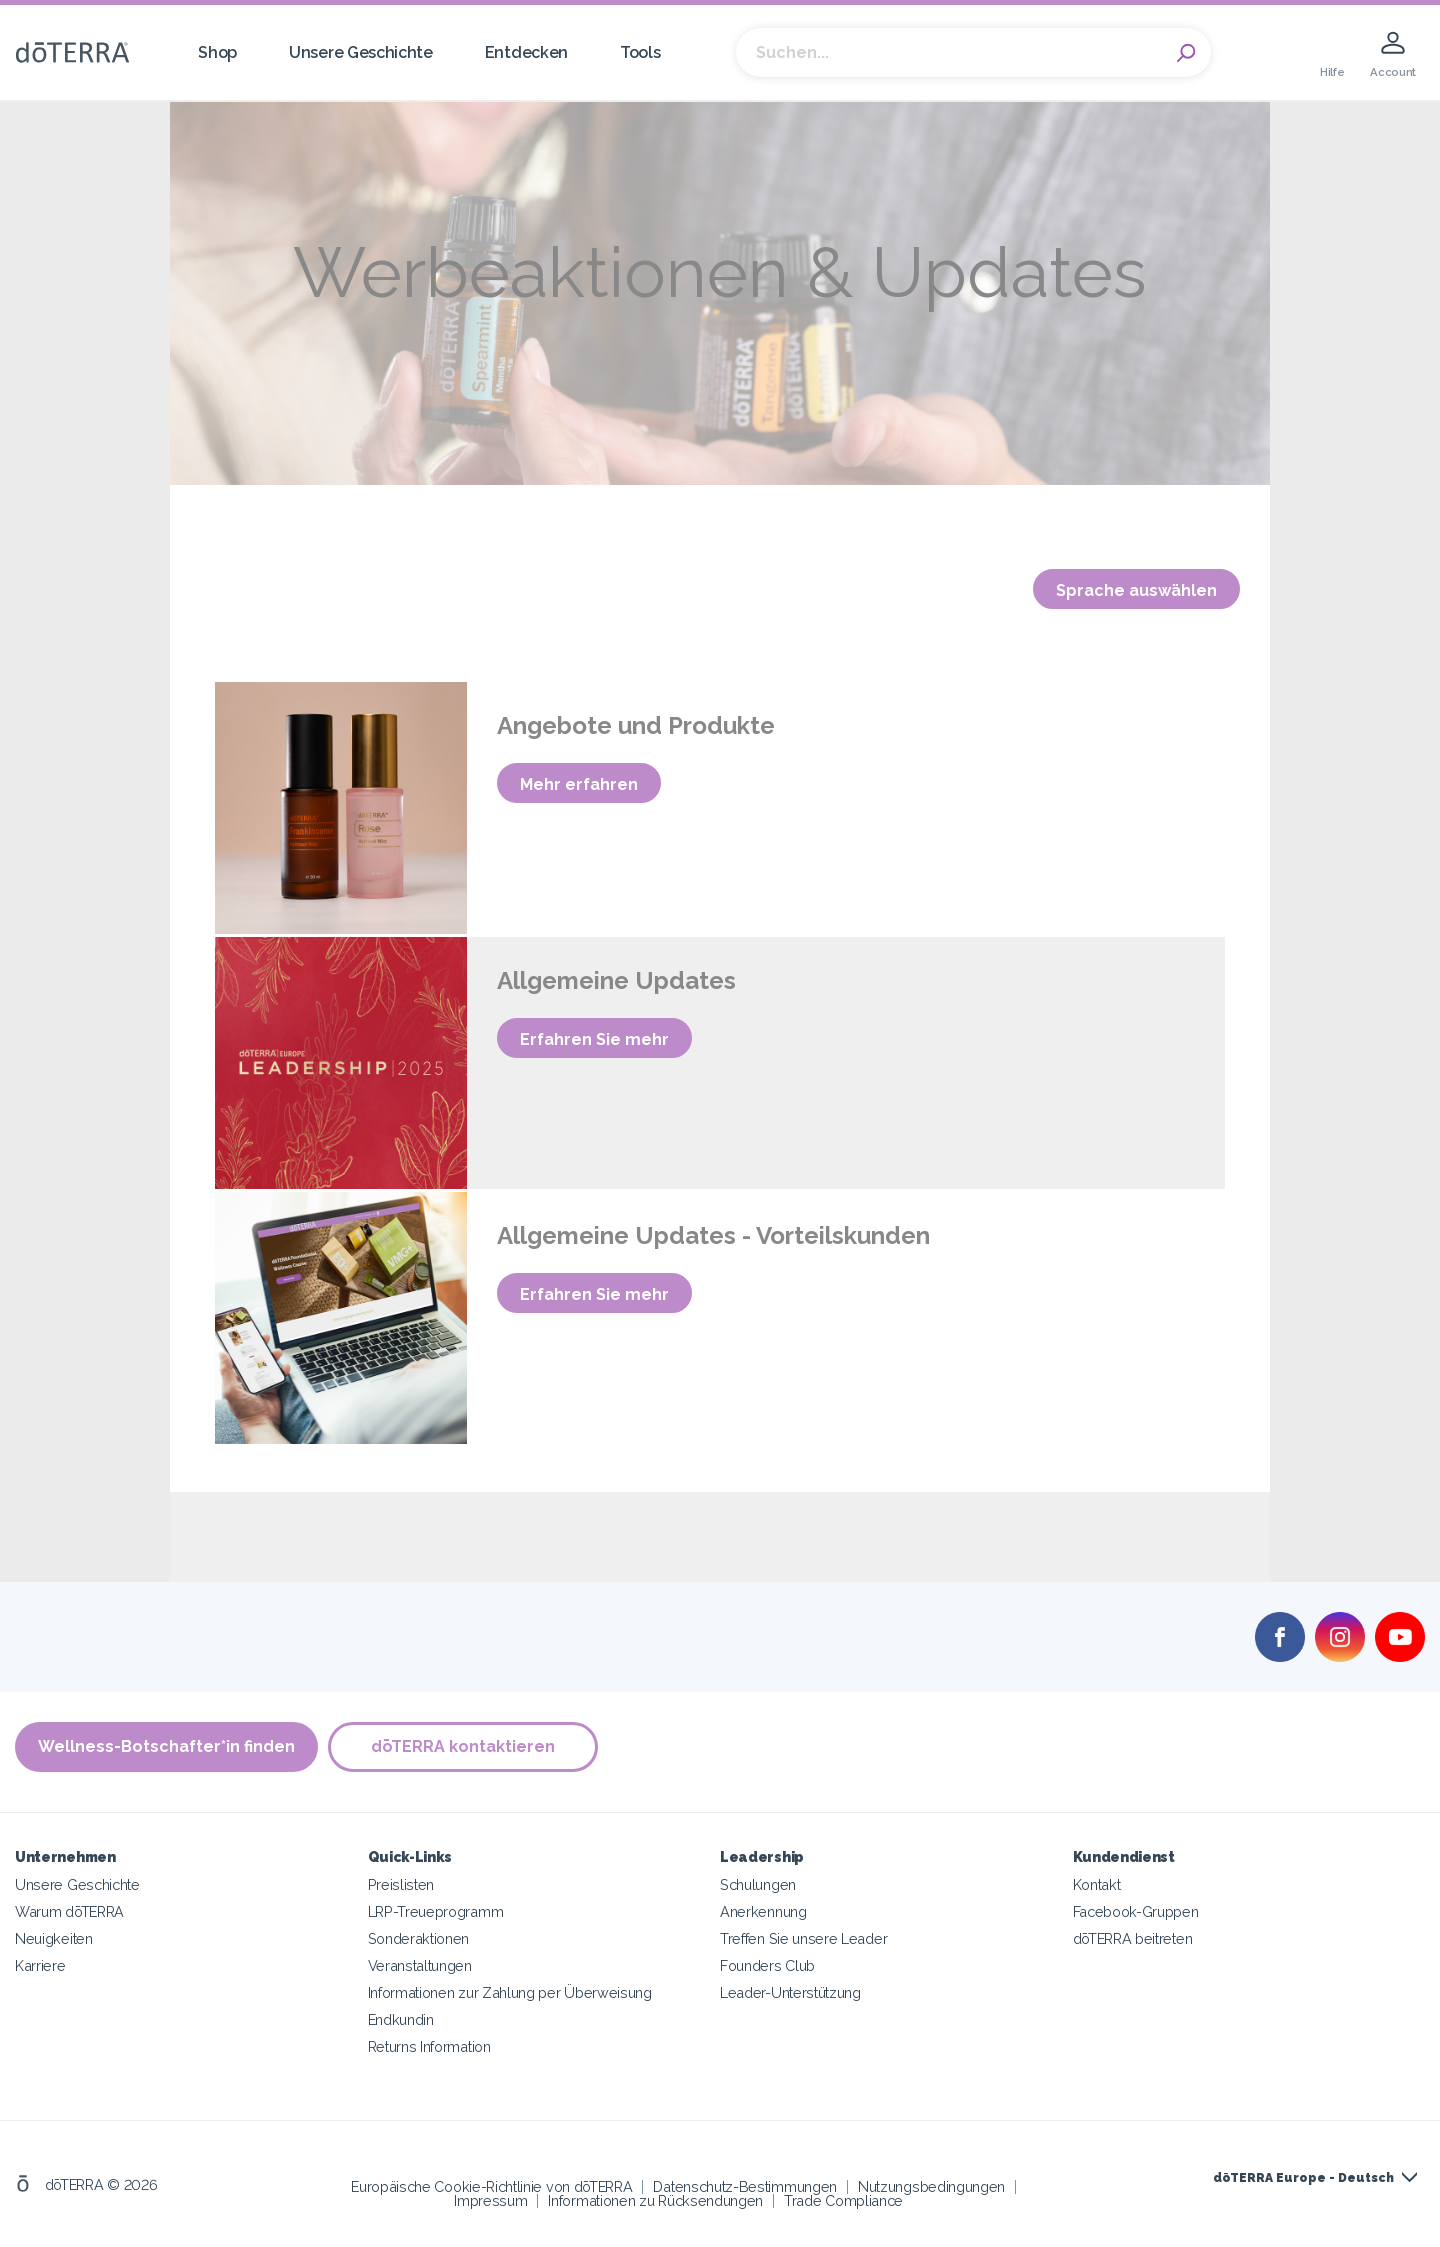 The width and height of the screenshot is (1440, 2247). Describe the element at coordinates (1136, 590) in the screenshot. I see `Sprache auswählen` at that location.